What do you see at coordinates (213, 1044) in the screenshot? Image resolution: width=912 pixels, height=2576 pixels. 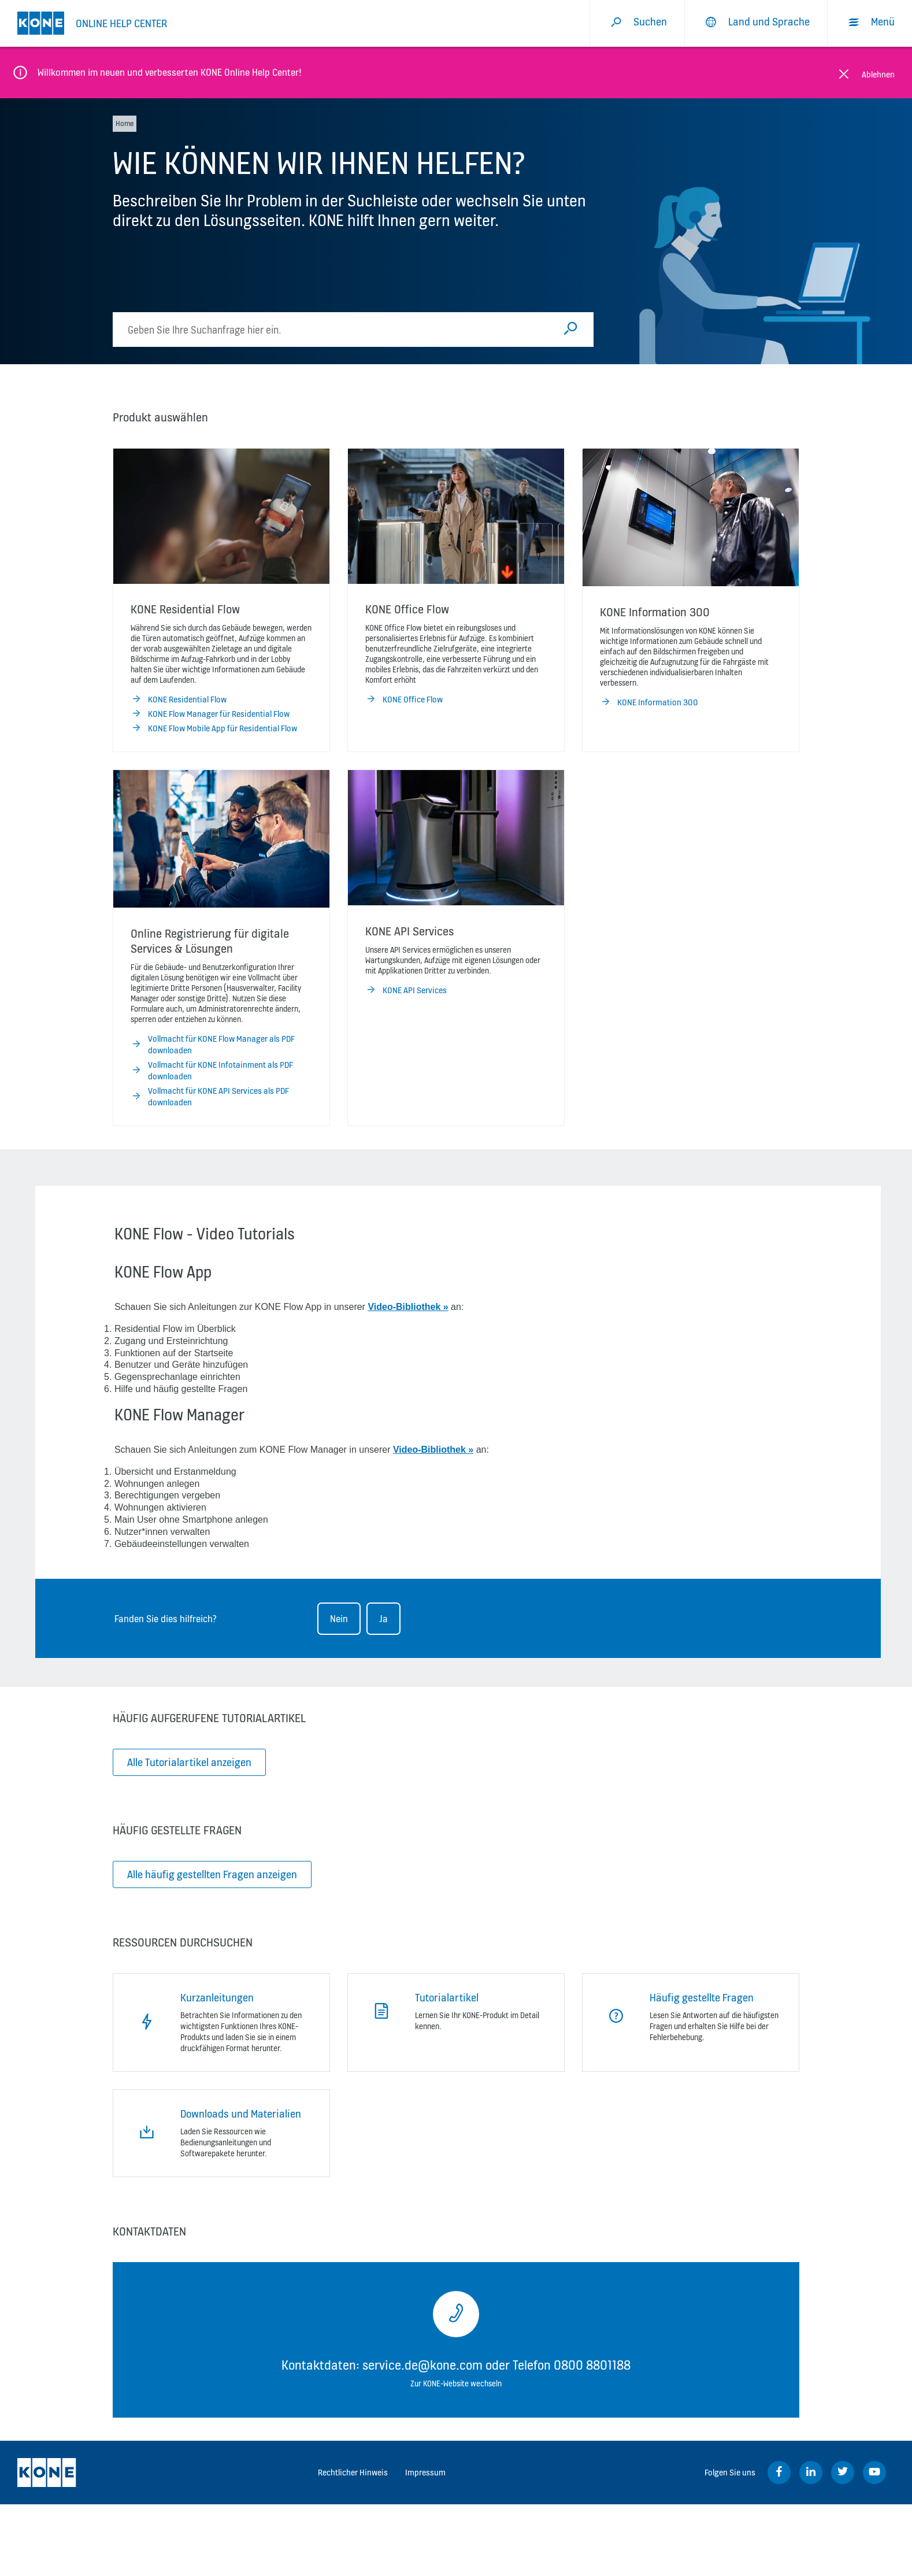 I see `Vollmacht für KONE Flow Manager als PDF downloaden` at bounding box center [213, 1044].